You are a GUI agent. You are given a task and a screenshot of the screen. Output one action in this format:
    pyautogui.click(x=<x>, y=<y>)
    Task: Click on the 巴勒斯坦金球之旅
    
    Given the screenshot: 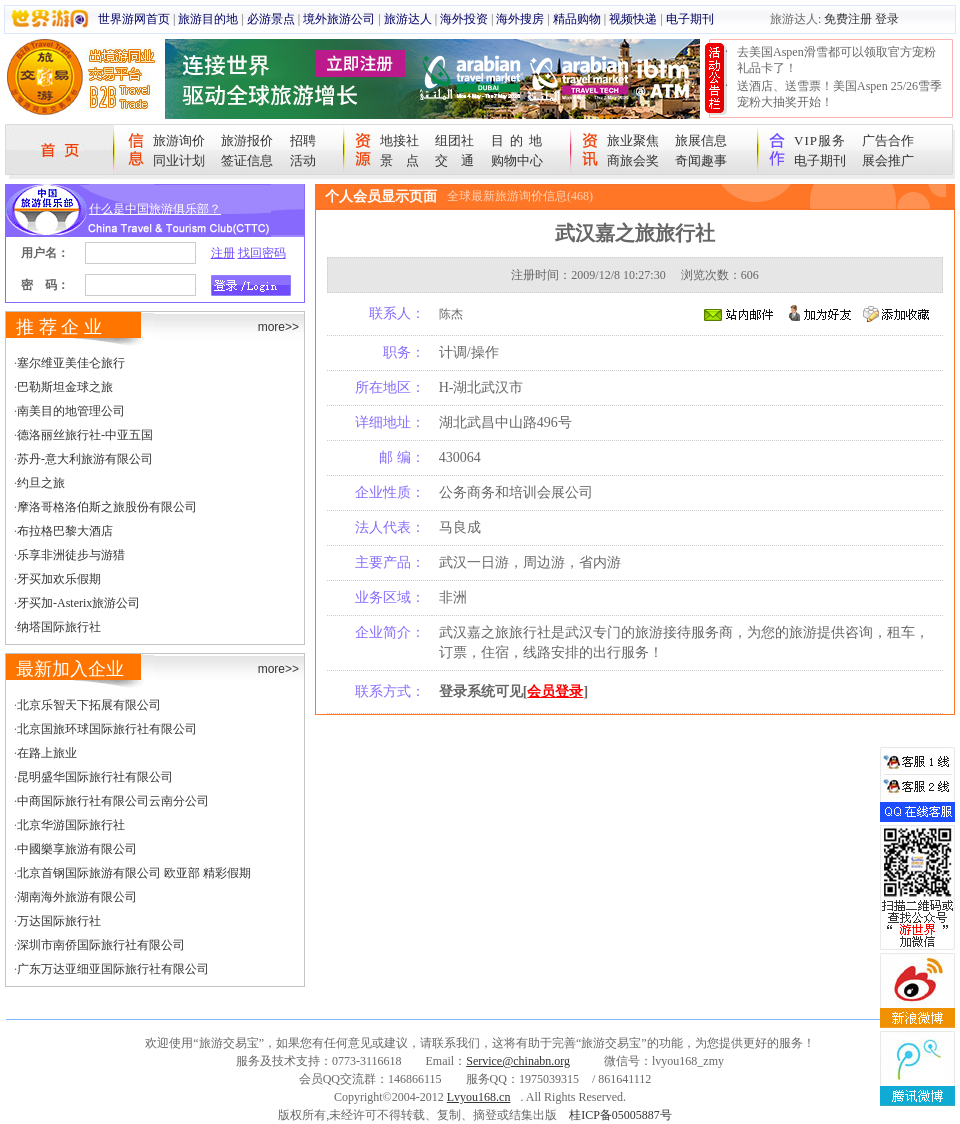 What is the action you would take?
    pyautogui.click(x=65, y=387)
    